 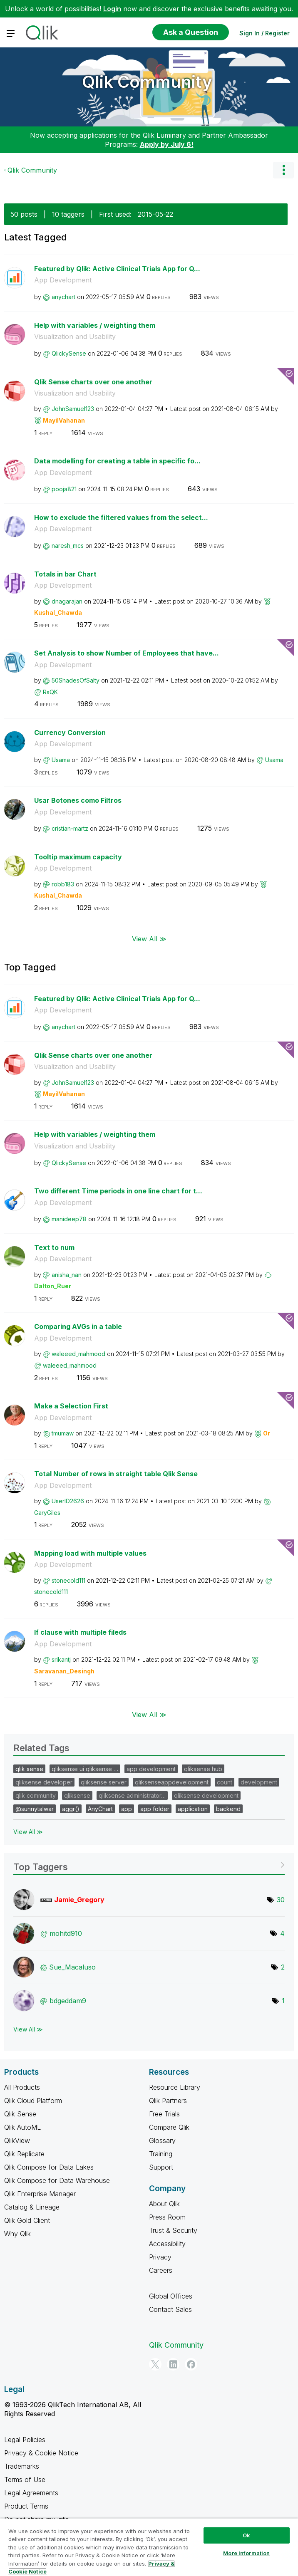 What do you see at coordinates (26, 2506) in the screenshot?
I see `Product Terms` at bounding box center [26, 2506].